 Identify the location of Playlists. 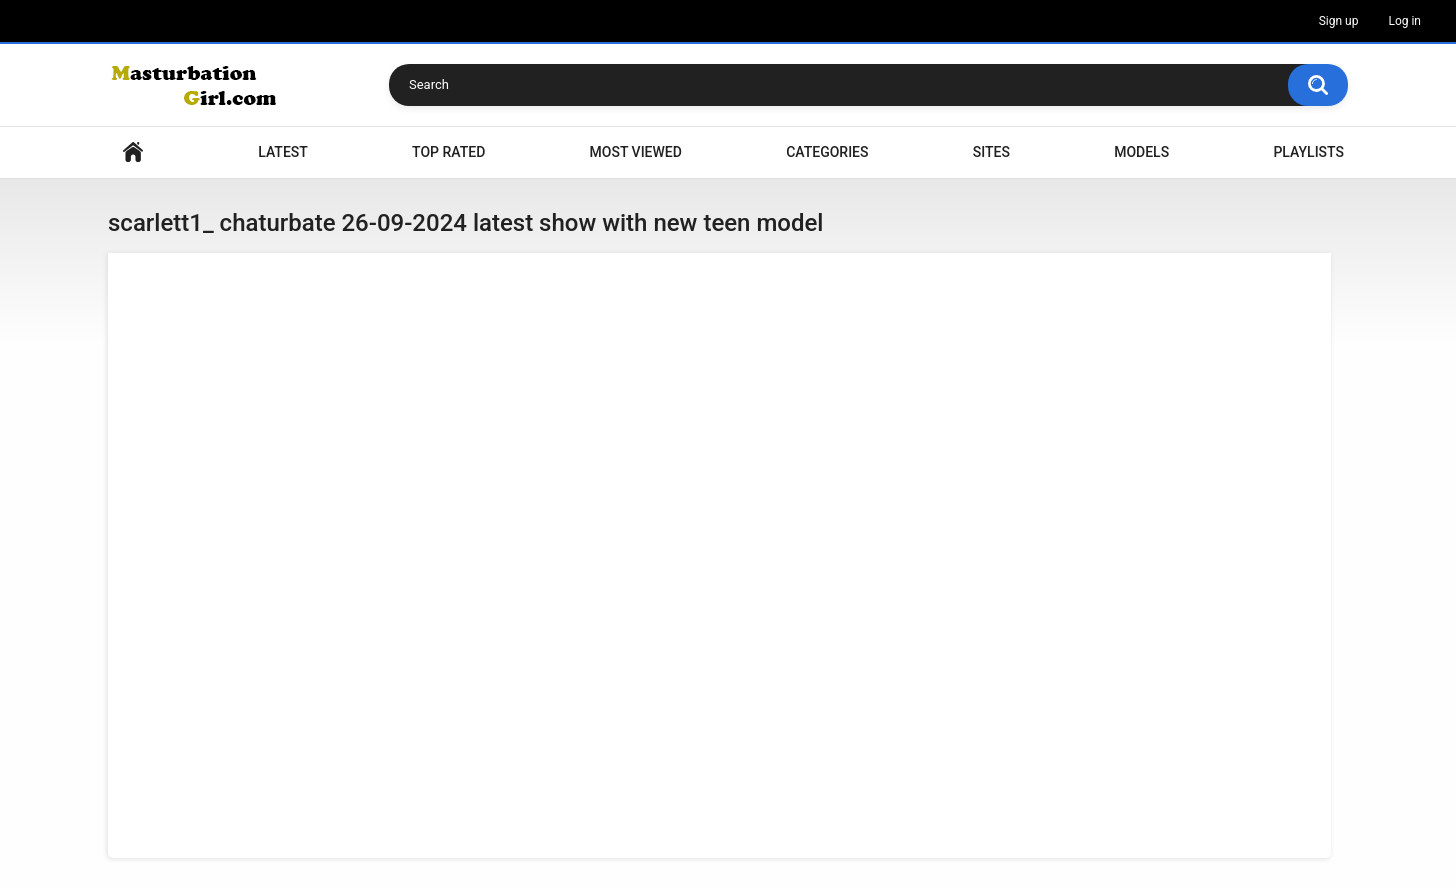
(1308, 152).